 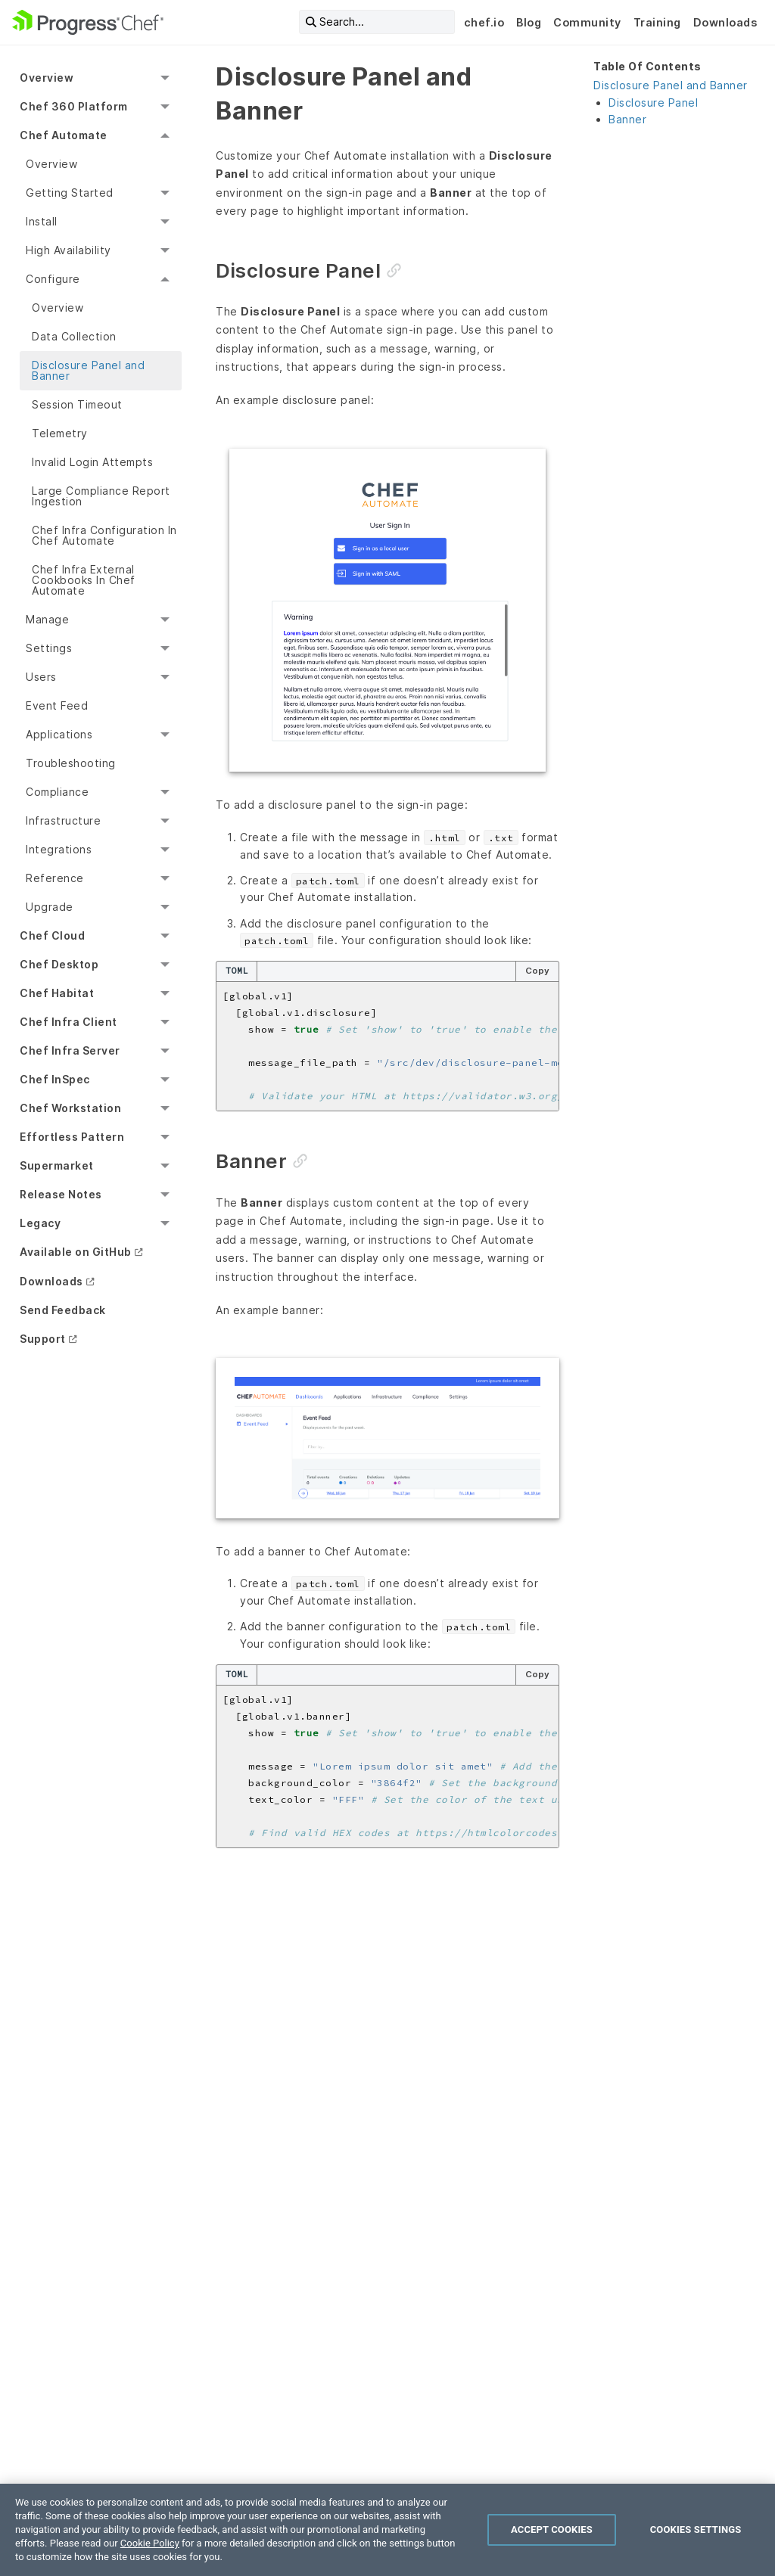 I want to click on Chef 360 Platform [menuitem], so click(x=74, y=106).